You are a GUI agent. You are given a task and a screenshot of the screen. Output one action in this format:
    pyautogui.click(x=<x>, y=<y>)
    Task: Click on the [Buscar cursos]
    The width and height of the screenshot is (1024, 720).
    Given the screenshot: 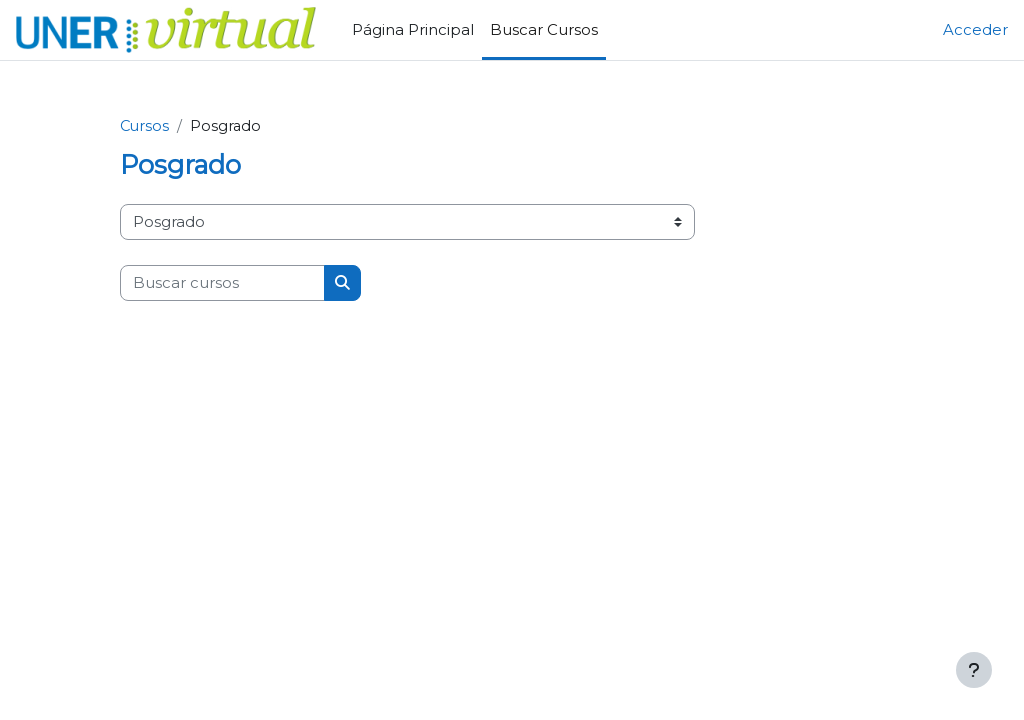 What is the action you would take?
    pyautogui.click(x=222, y=283)
    